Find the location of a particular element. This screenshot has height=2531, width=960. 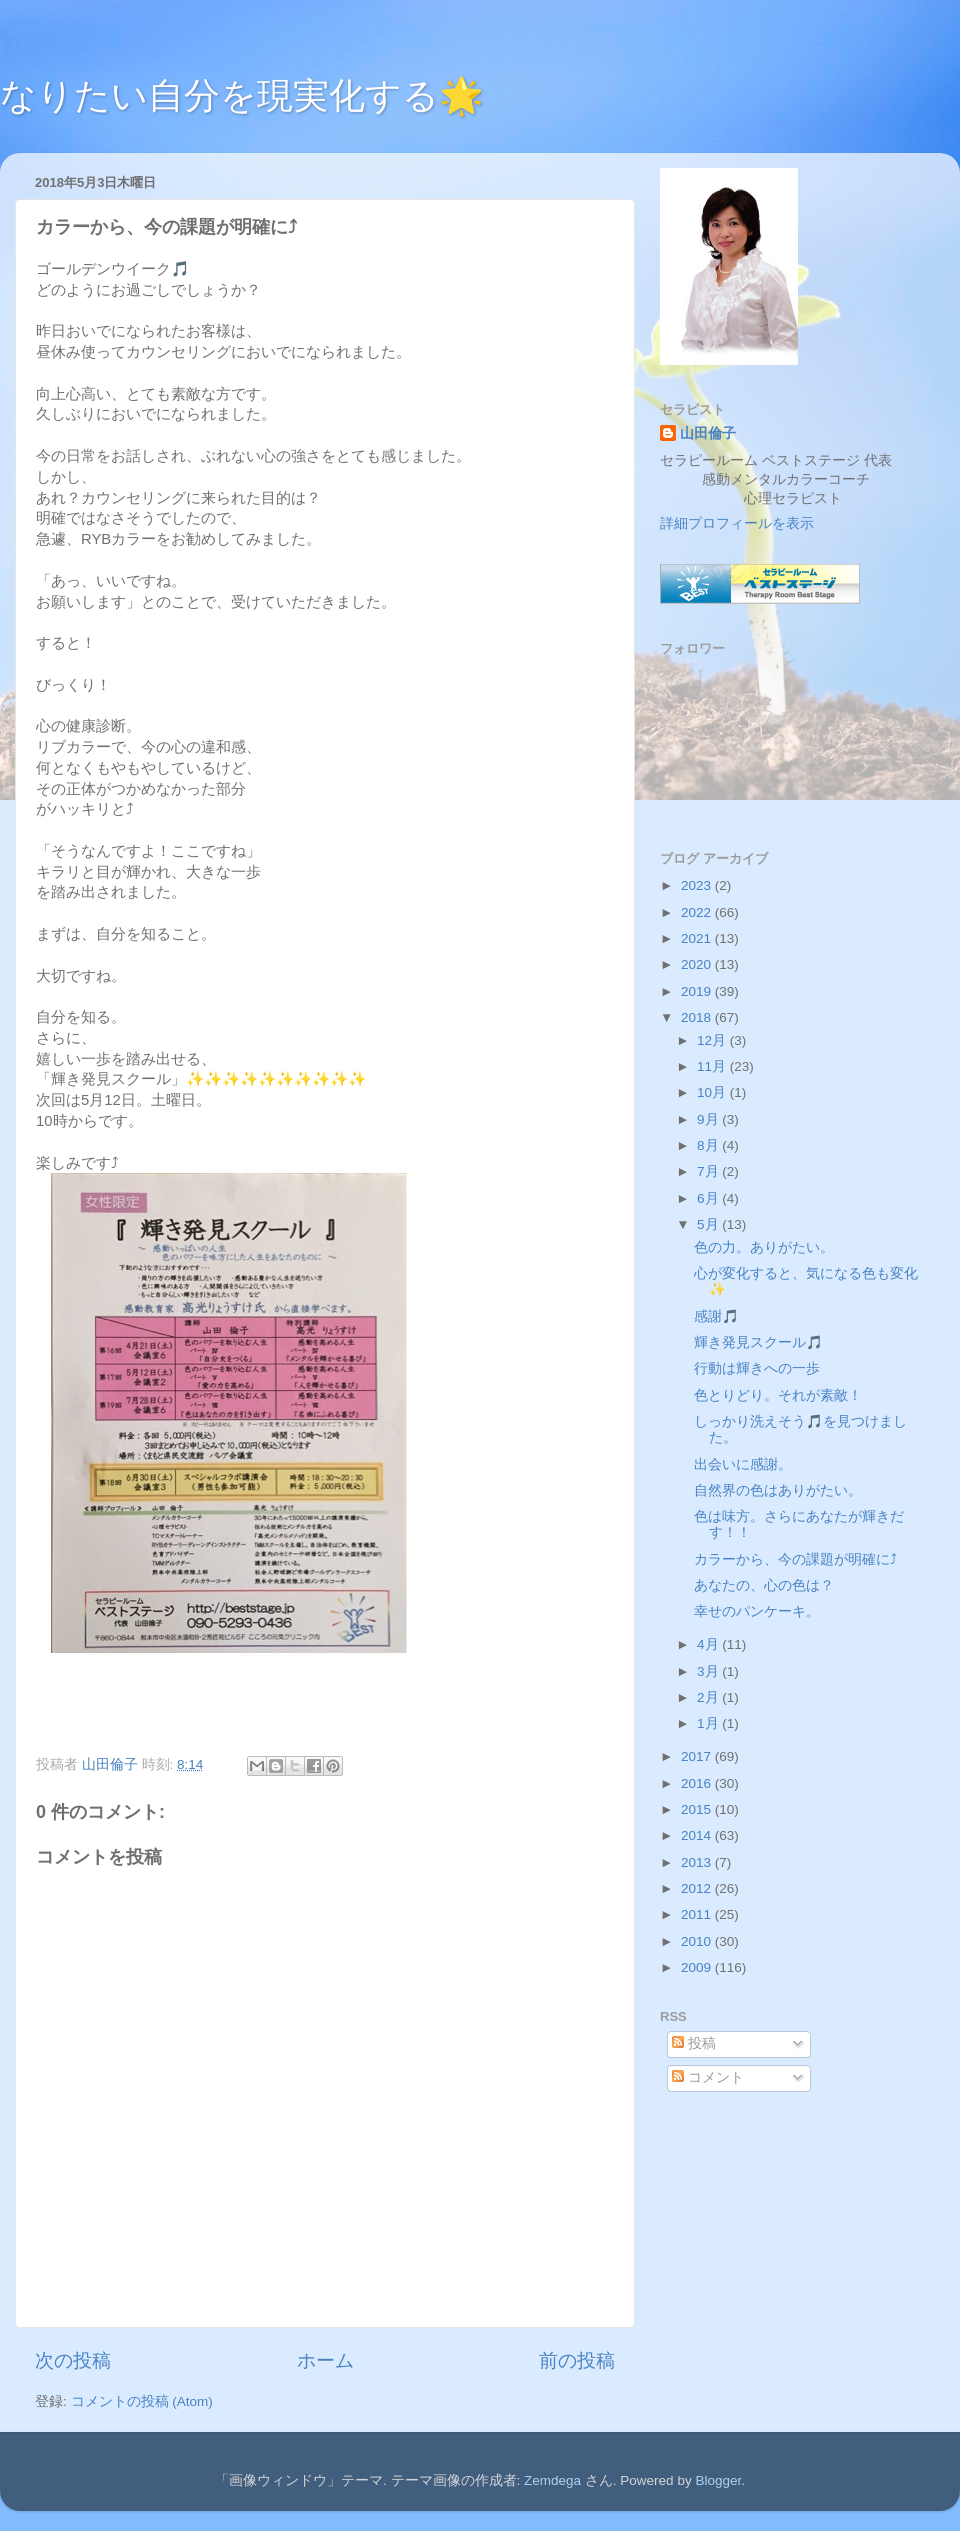

2018 is located at coordinates (698, 1017).